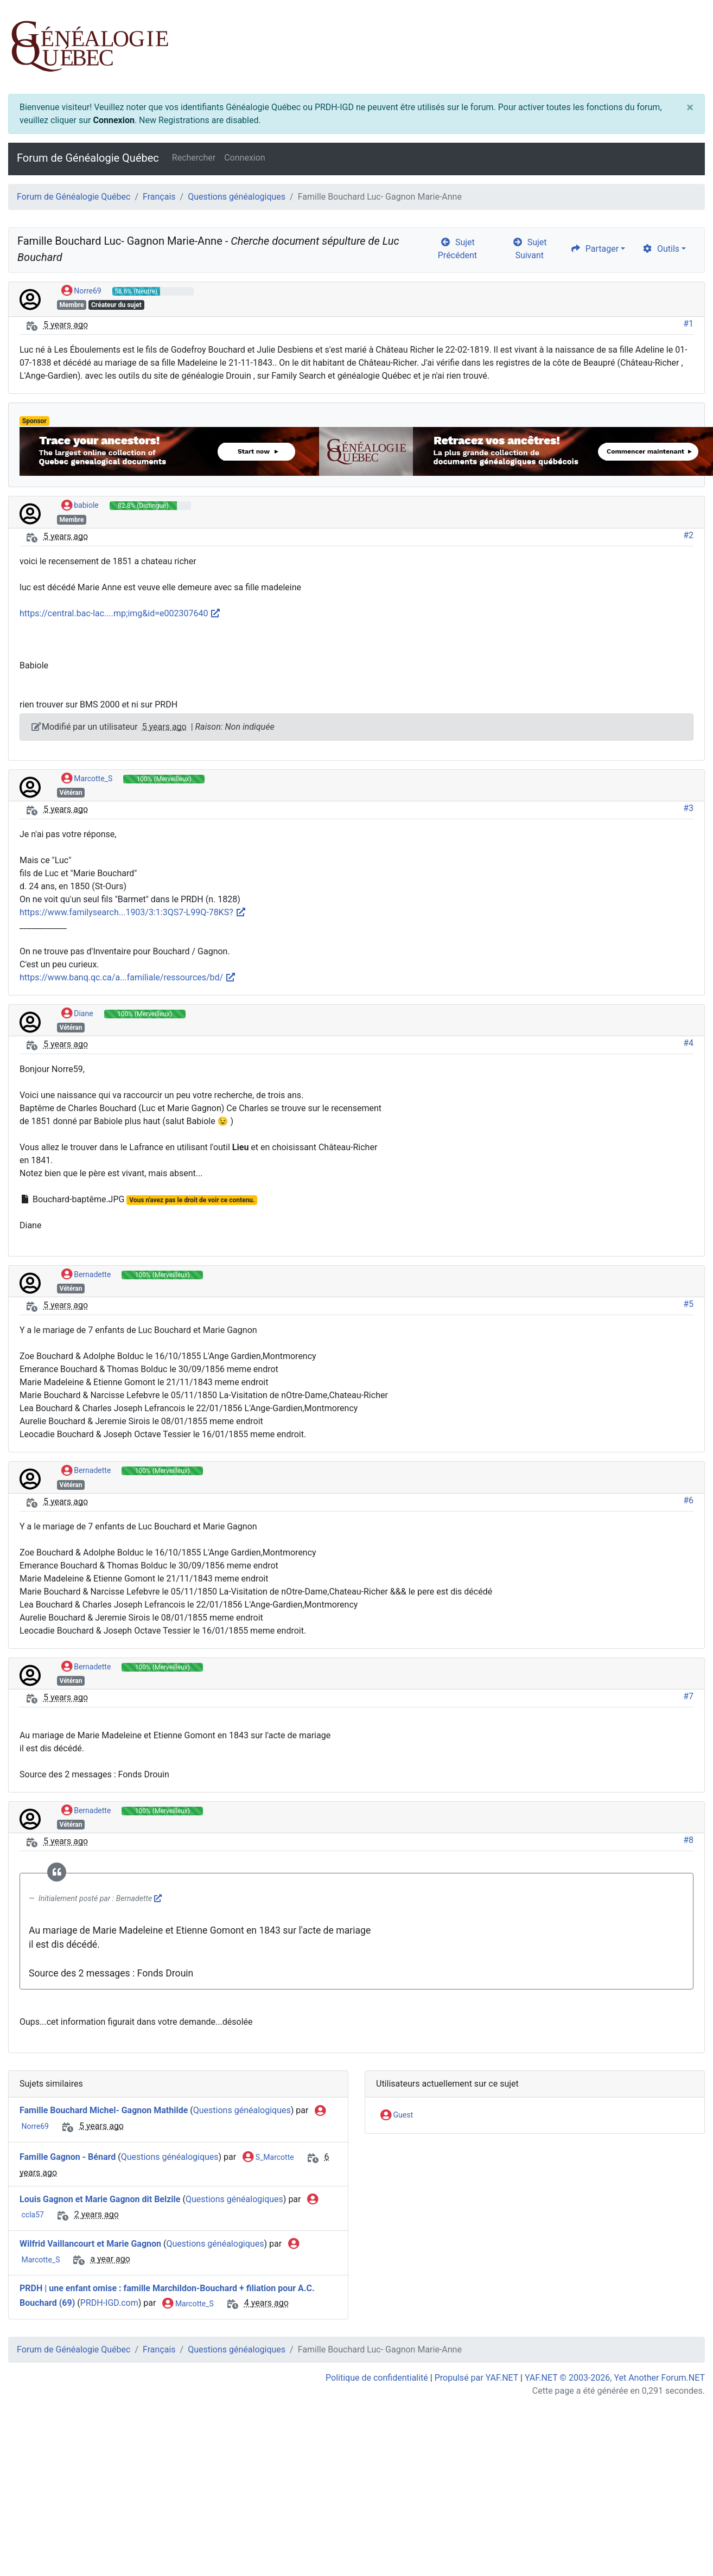 The image size is (713, 2576). Describe the element at coordinates (683, 2542) in the screenshot. I see `[angle-double-up]` at that location.